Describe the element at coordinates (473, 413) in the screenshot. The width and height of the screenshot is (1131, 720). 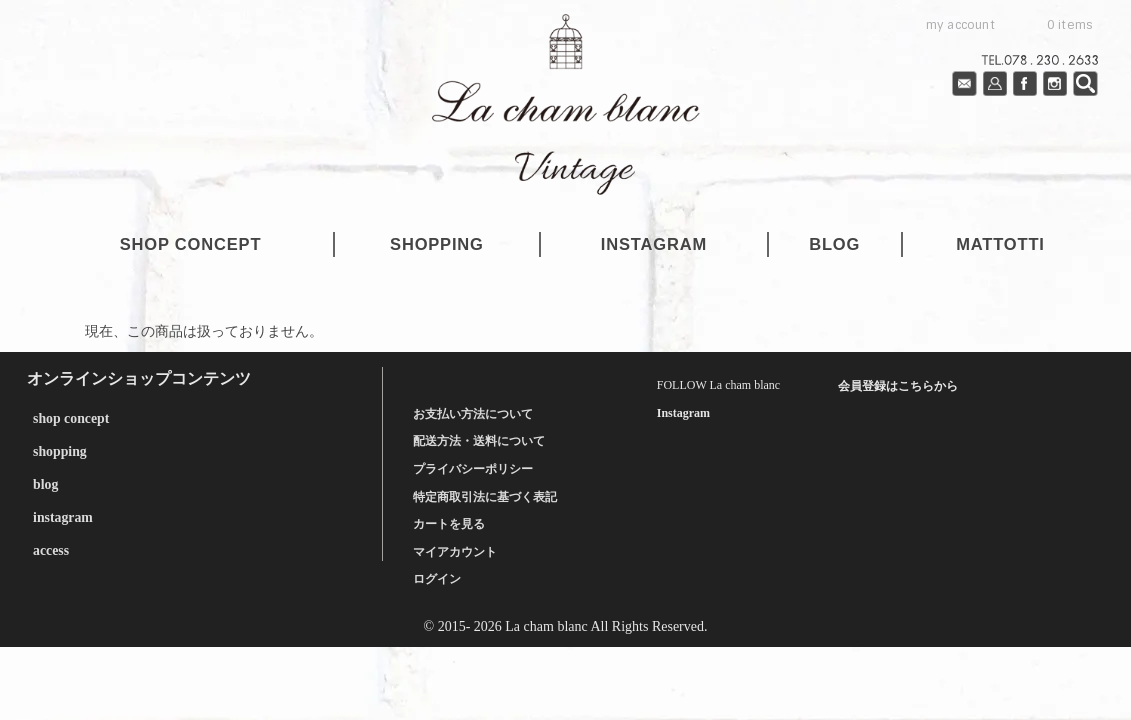
I see `お支払い方法について` at that location.